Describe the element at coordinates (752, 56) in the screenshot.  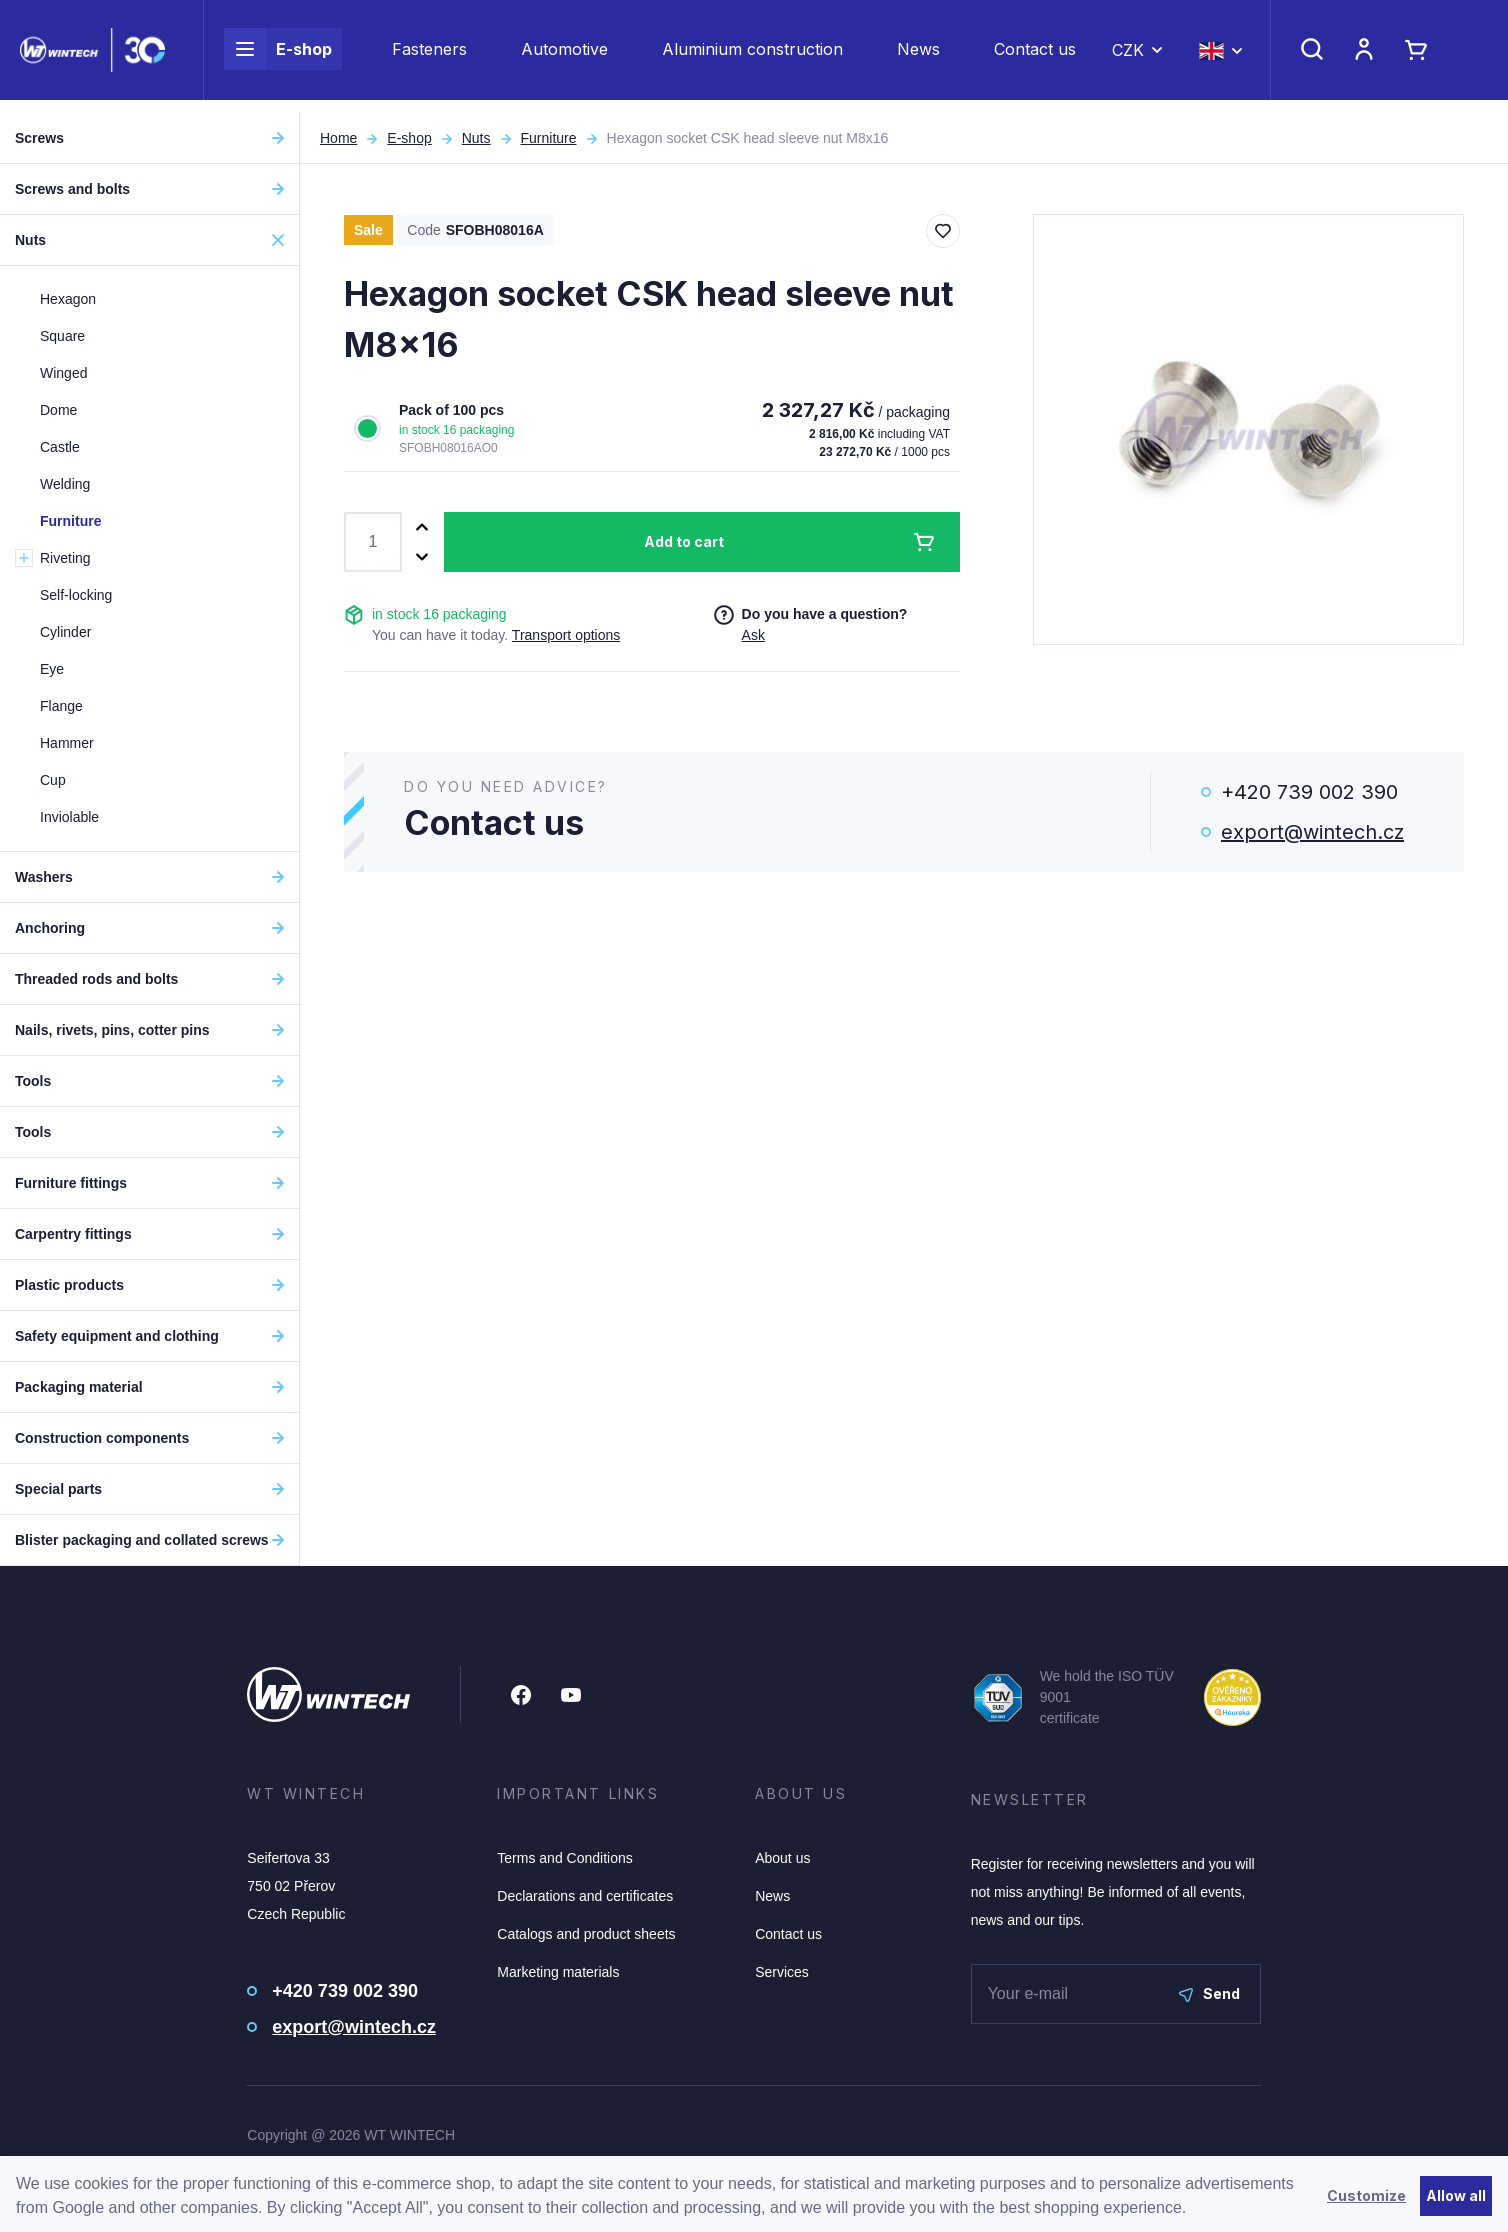
I see `Aluminium construction` at that location.